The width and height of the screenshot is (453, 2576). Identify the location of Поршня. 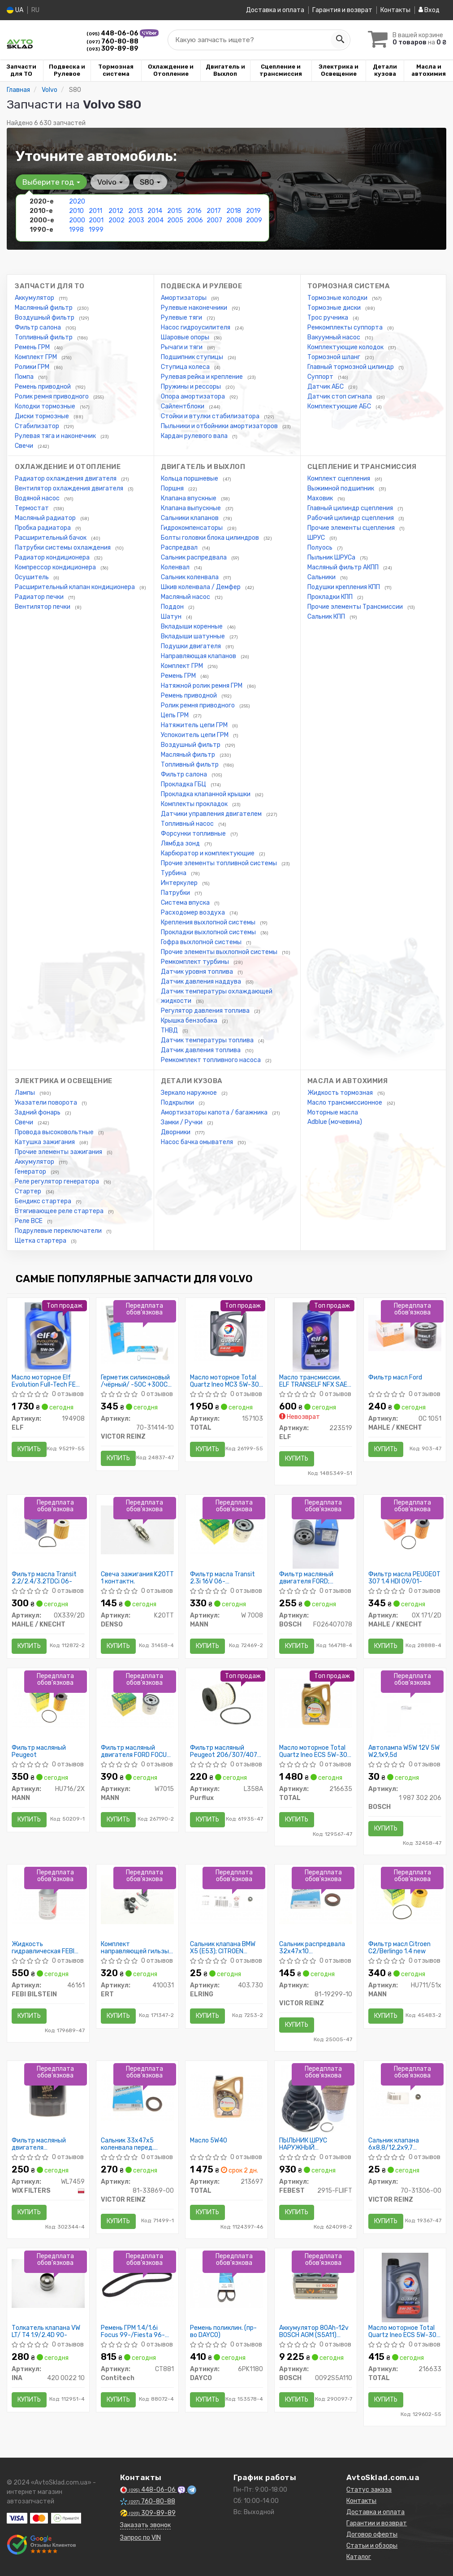
(173, 488).